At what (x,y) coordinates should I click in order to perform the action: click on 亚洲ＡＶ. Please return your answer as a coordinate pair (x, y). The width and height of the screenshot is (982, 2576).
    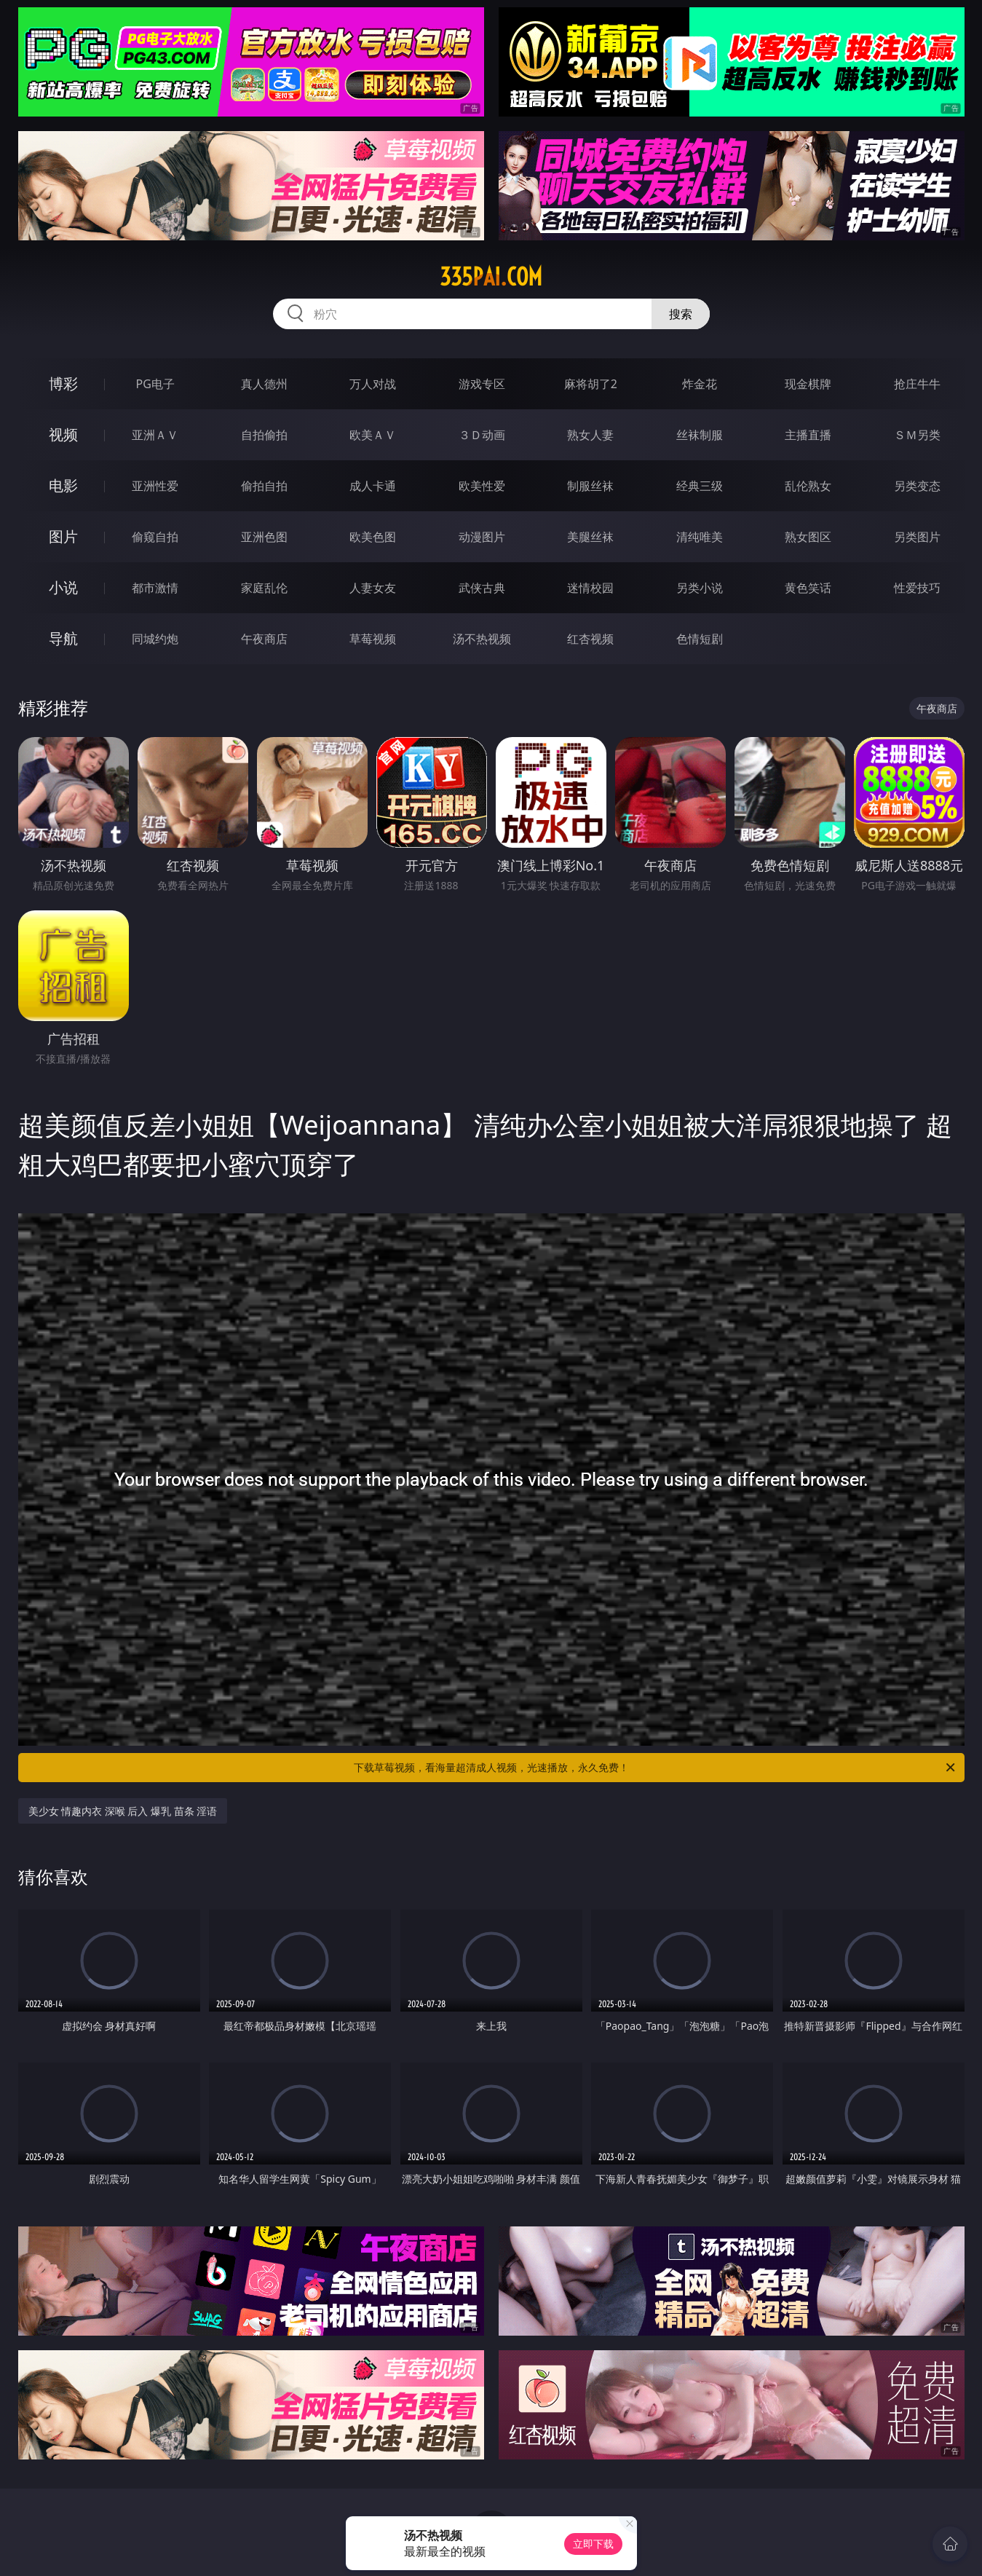
    Looking at the image, I should click on (155, 435).